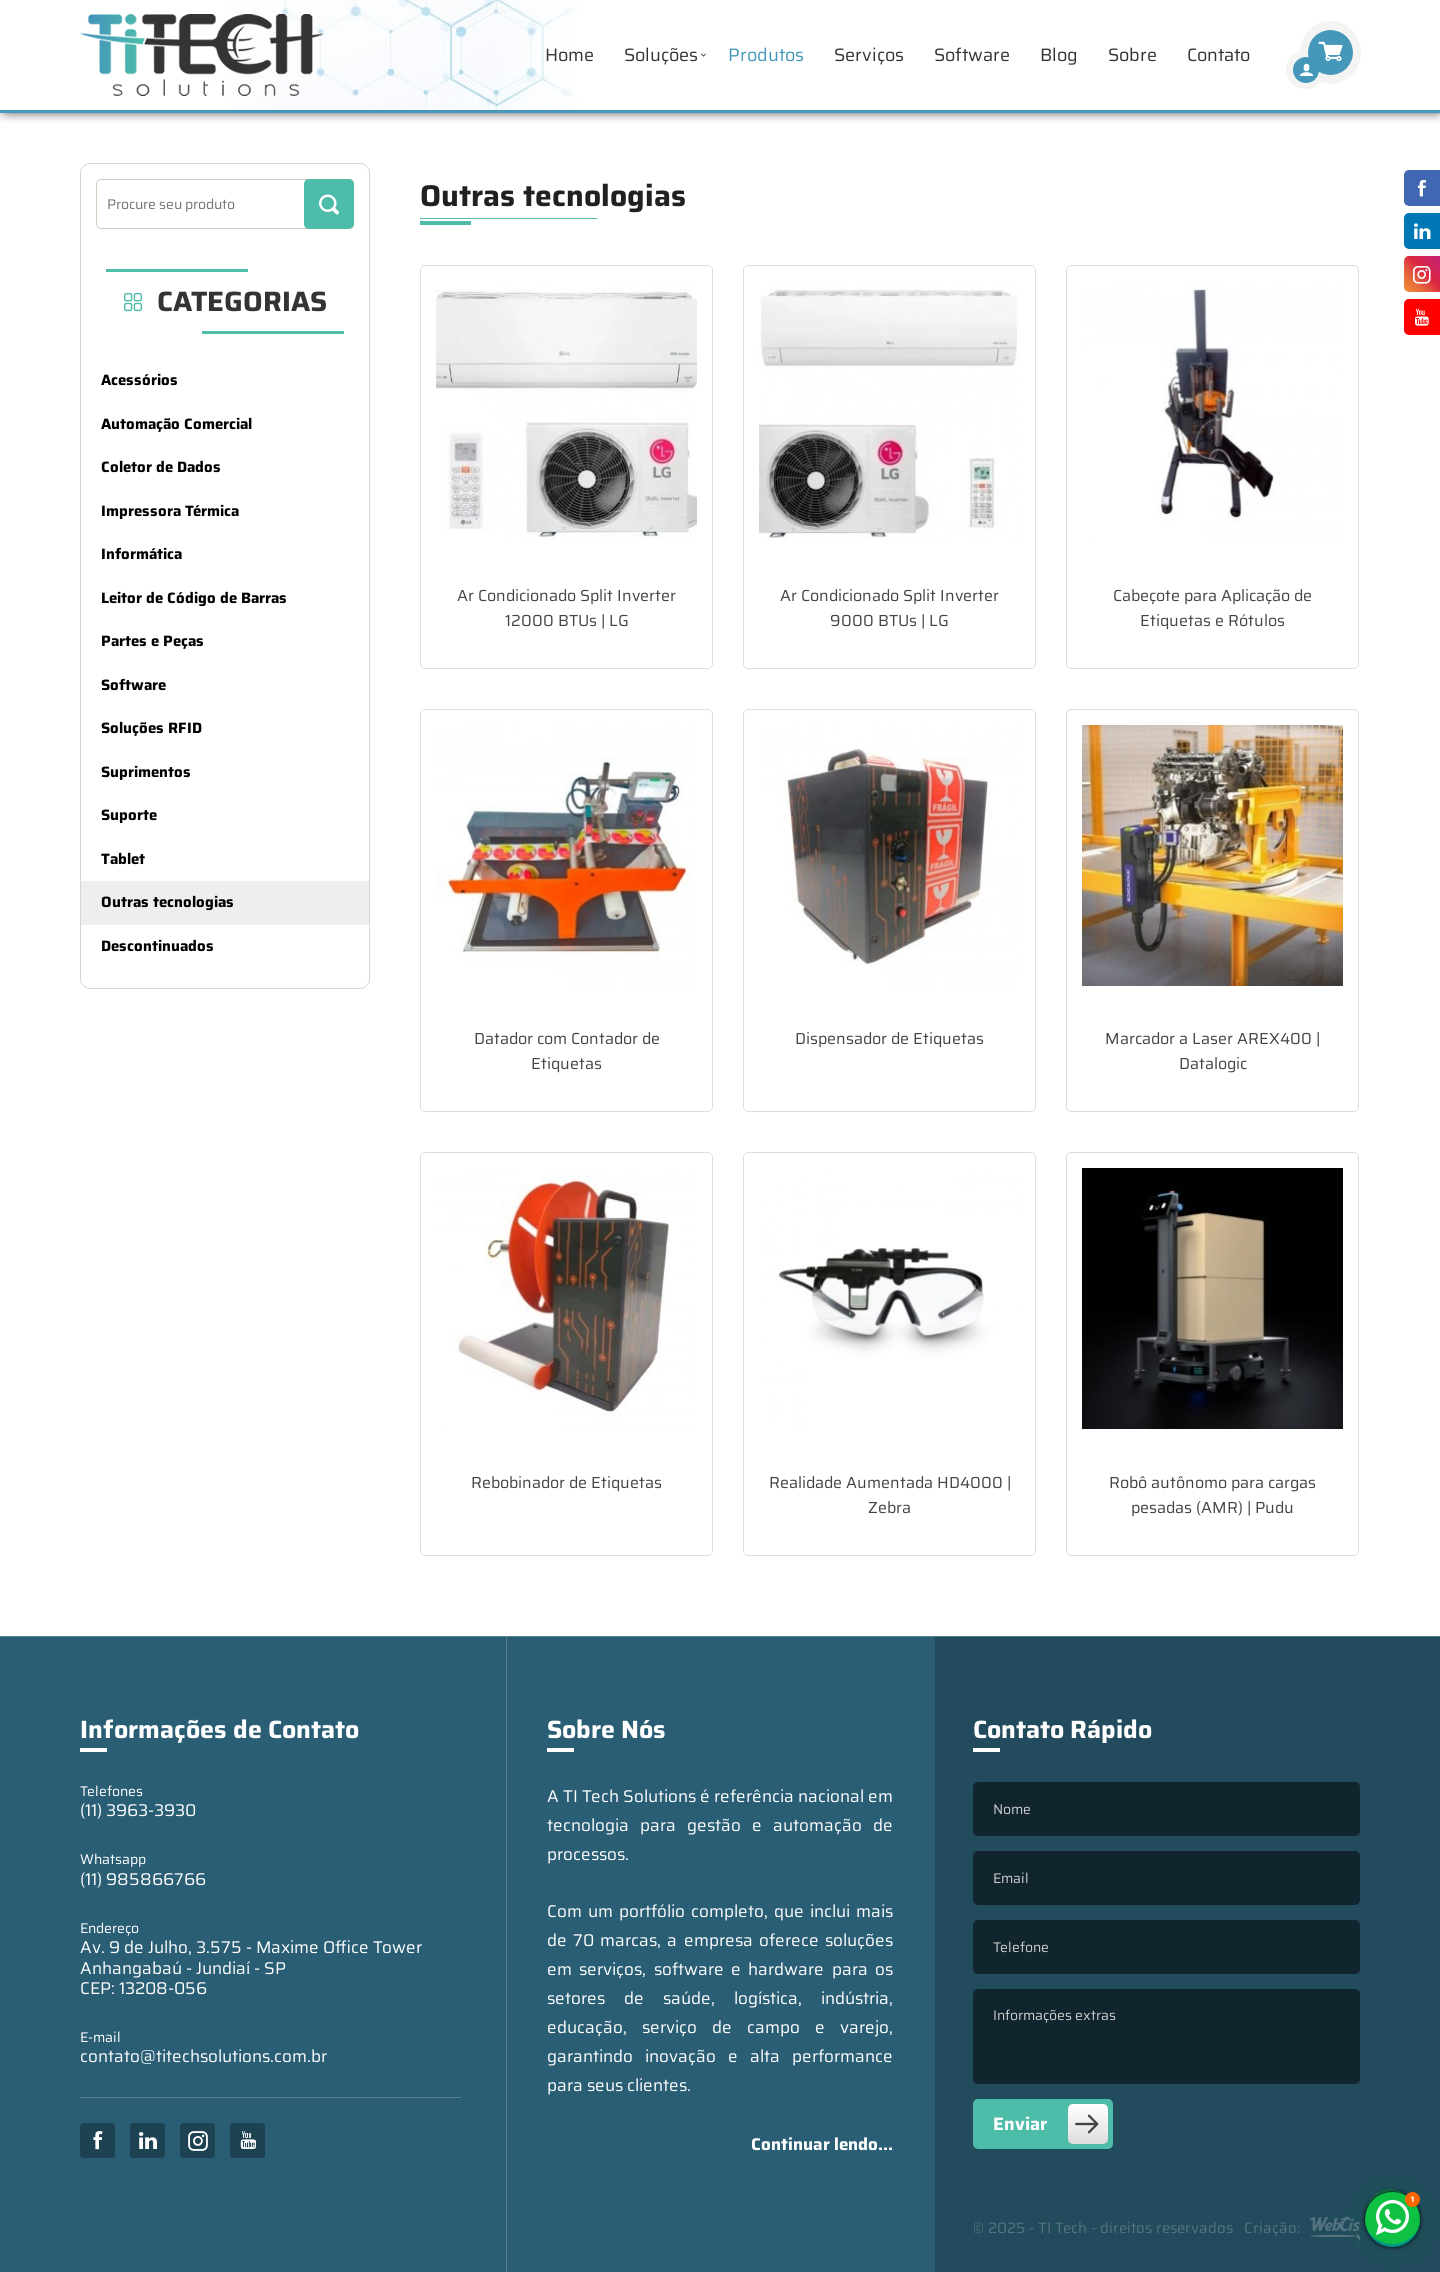 This screenshot has width=1440, height=2272. What do you see at coordinates (203, 2056) in the screenshot?
I see `contato@titechsolutions.com.br` at bounding box center [203, 2056].